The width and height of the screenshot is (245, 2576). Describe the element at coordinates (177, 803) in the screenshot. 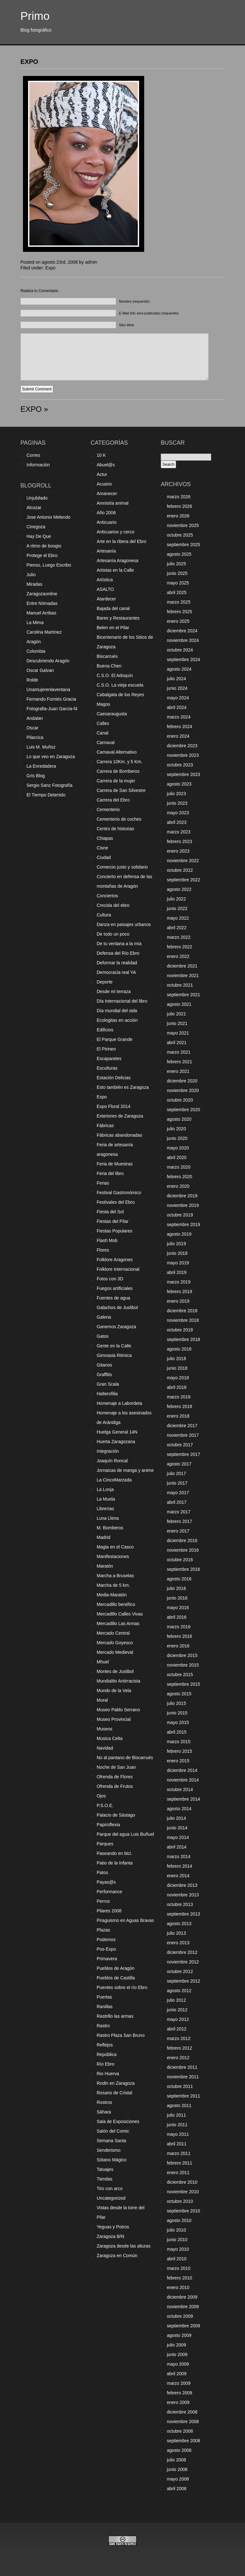

I see `junio 2023` at that location.